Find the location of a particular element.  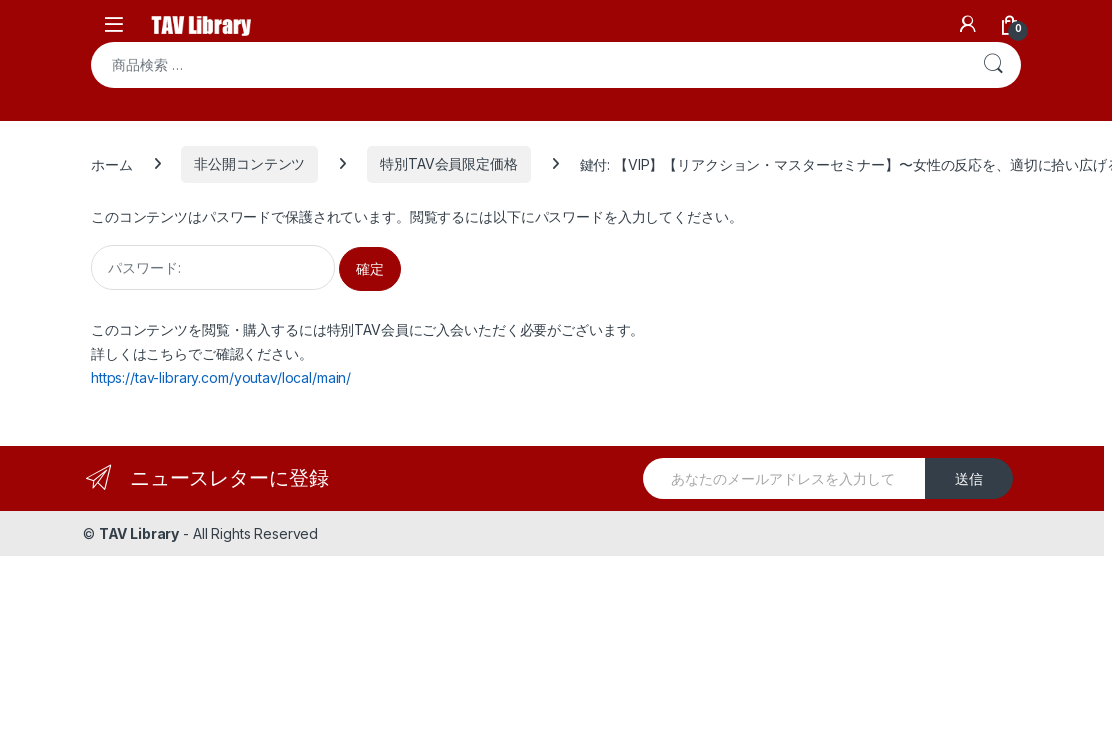

非公開コンテンツ is located at coordinates (249, 163).